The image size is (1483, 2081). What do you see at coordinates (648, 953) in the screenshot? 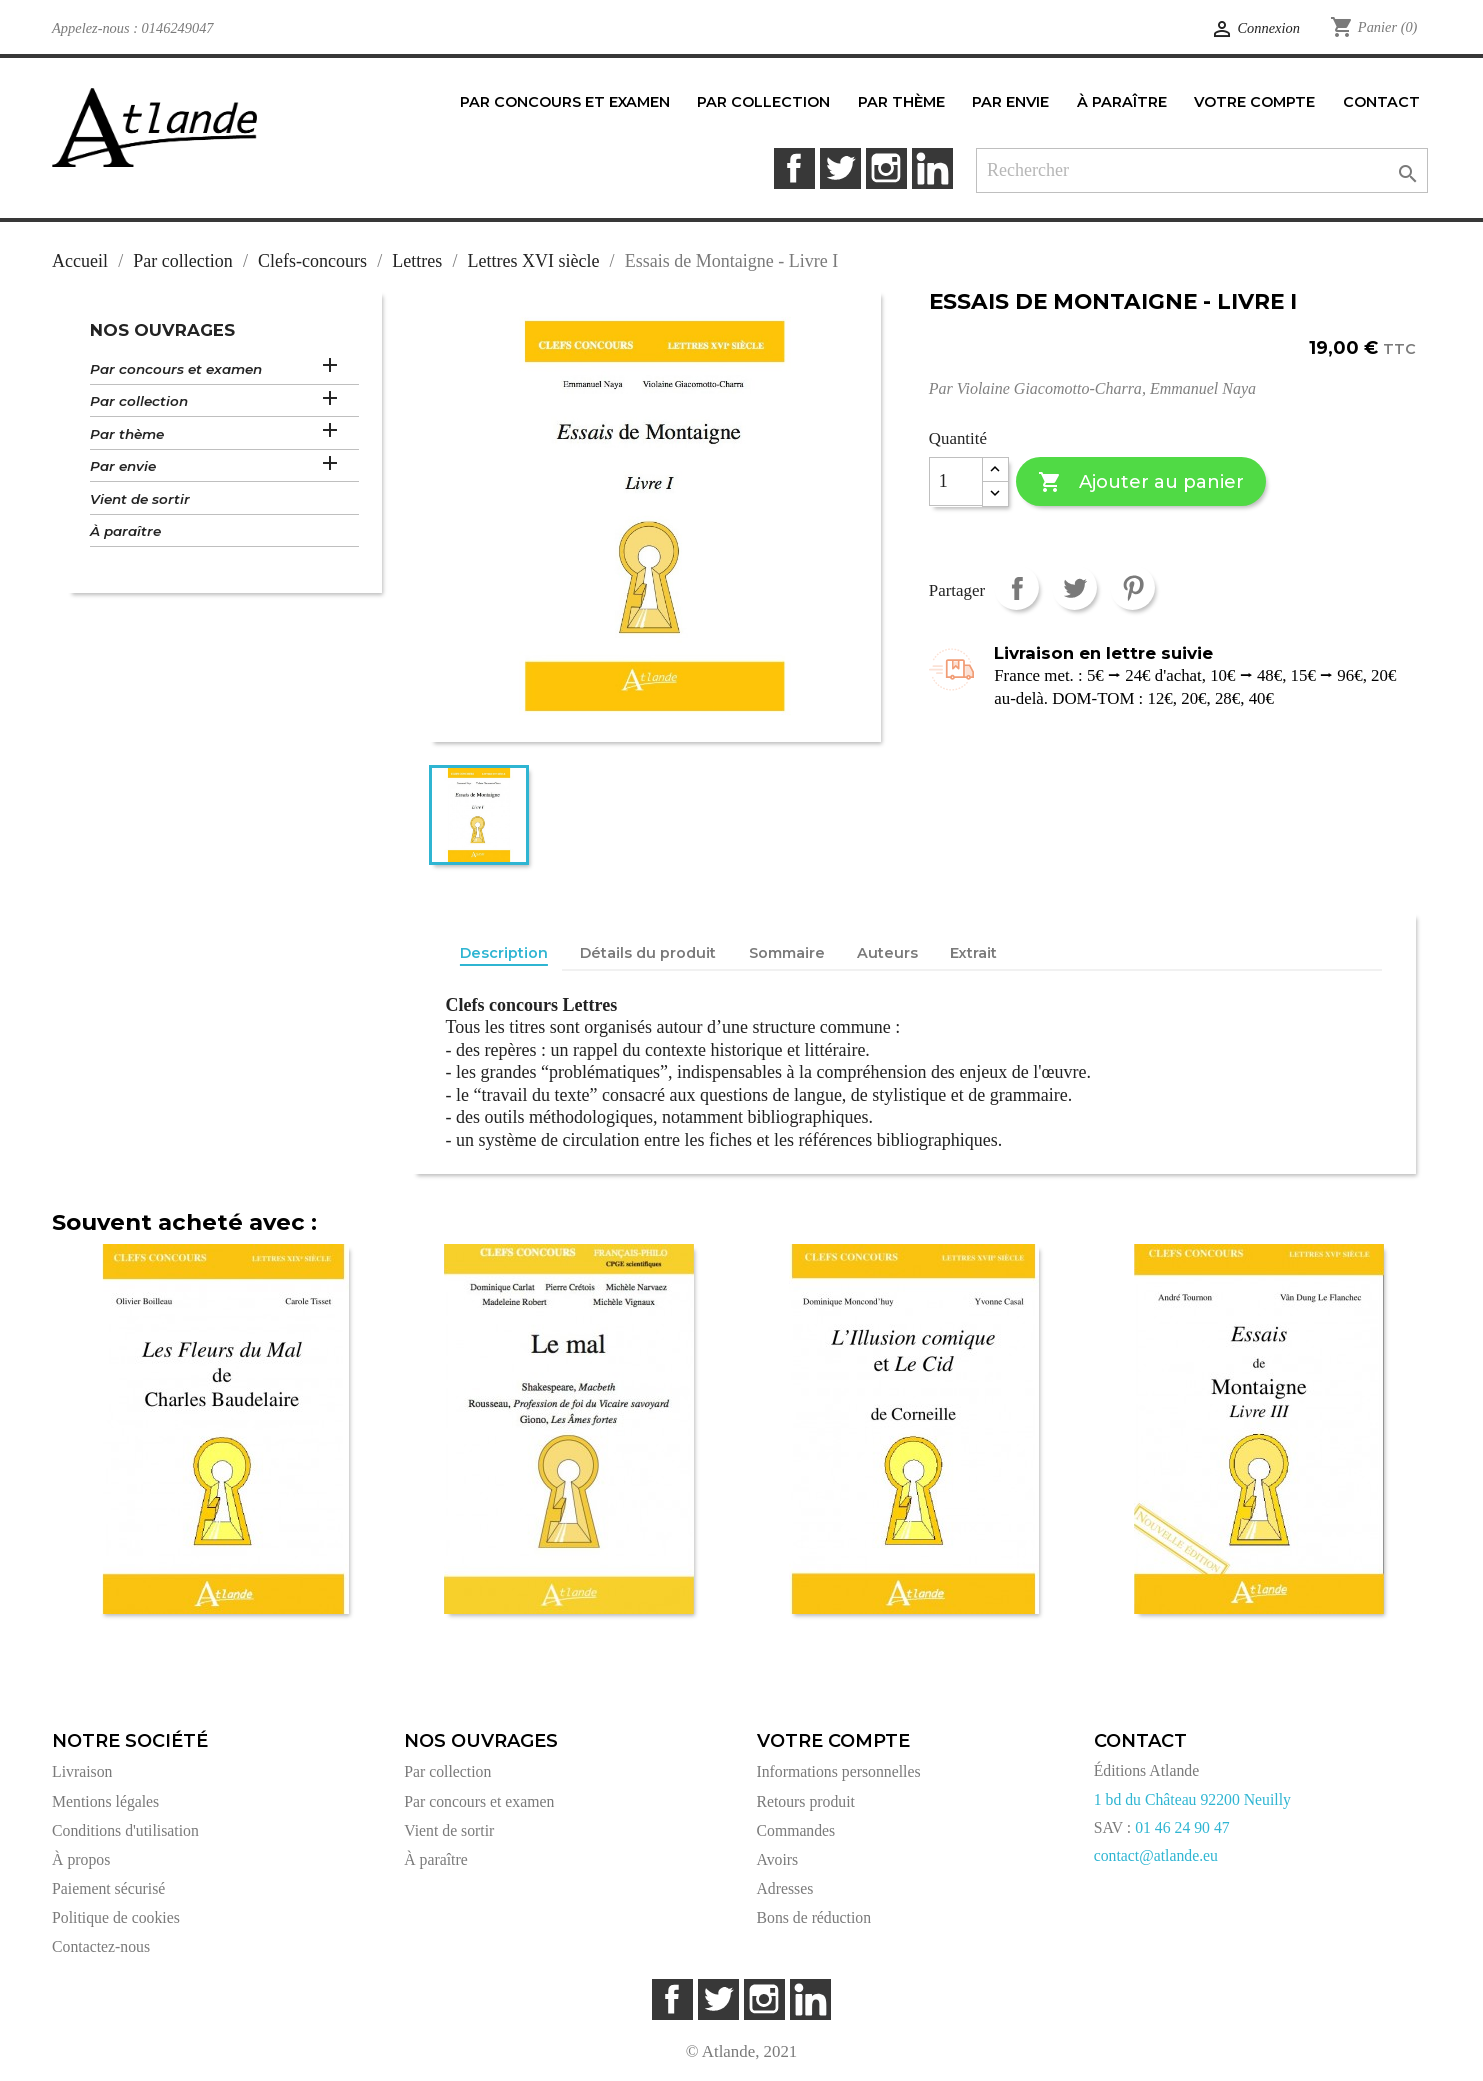
I see `Détails du produit [tab]` at bounding box center [648, 953].